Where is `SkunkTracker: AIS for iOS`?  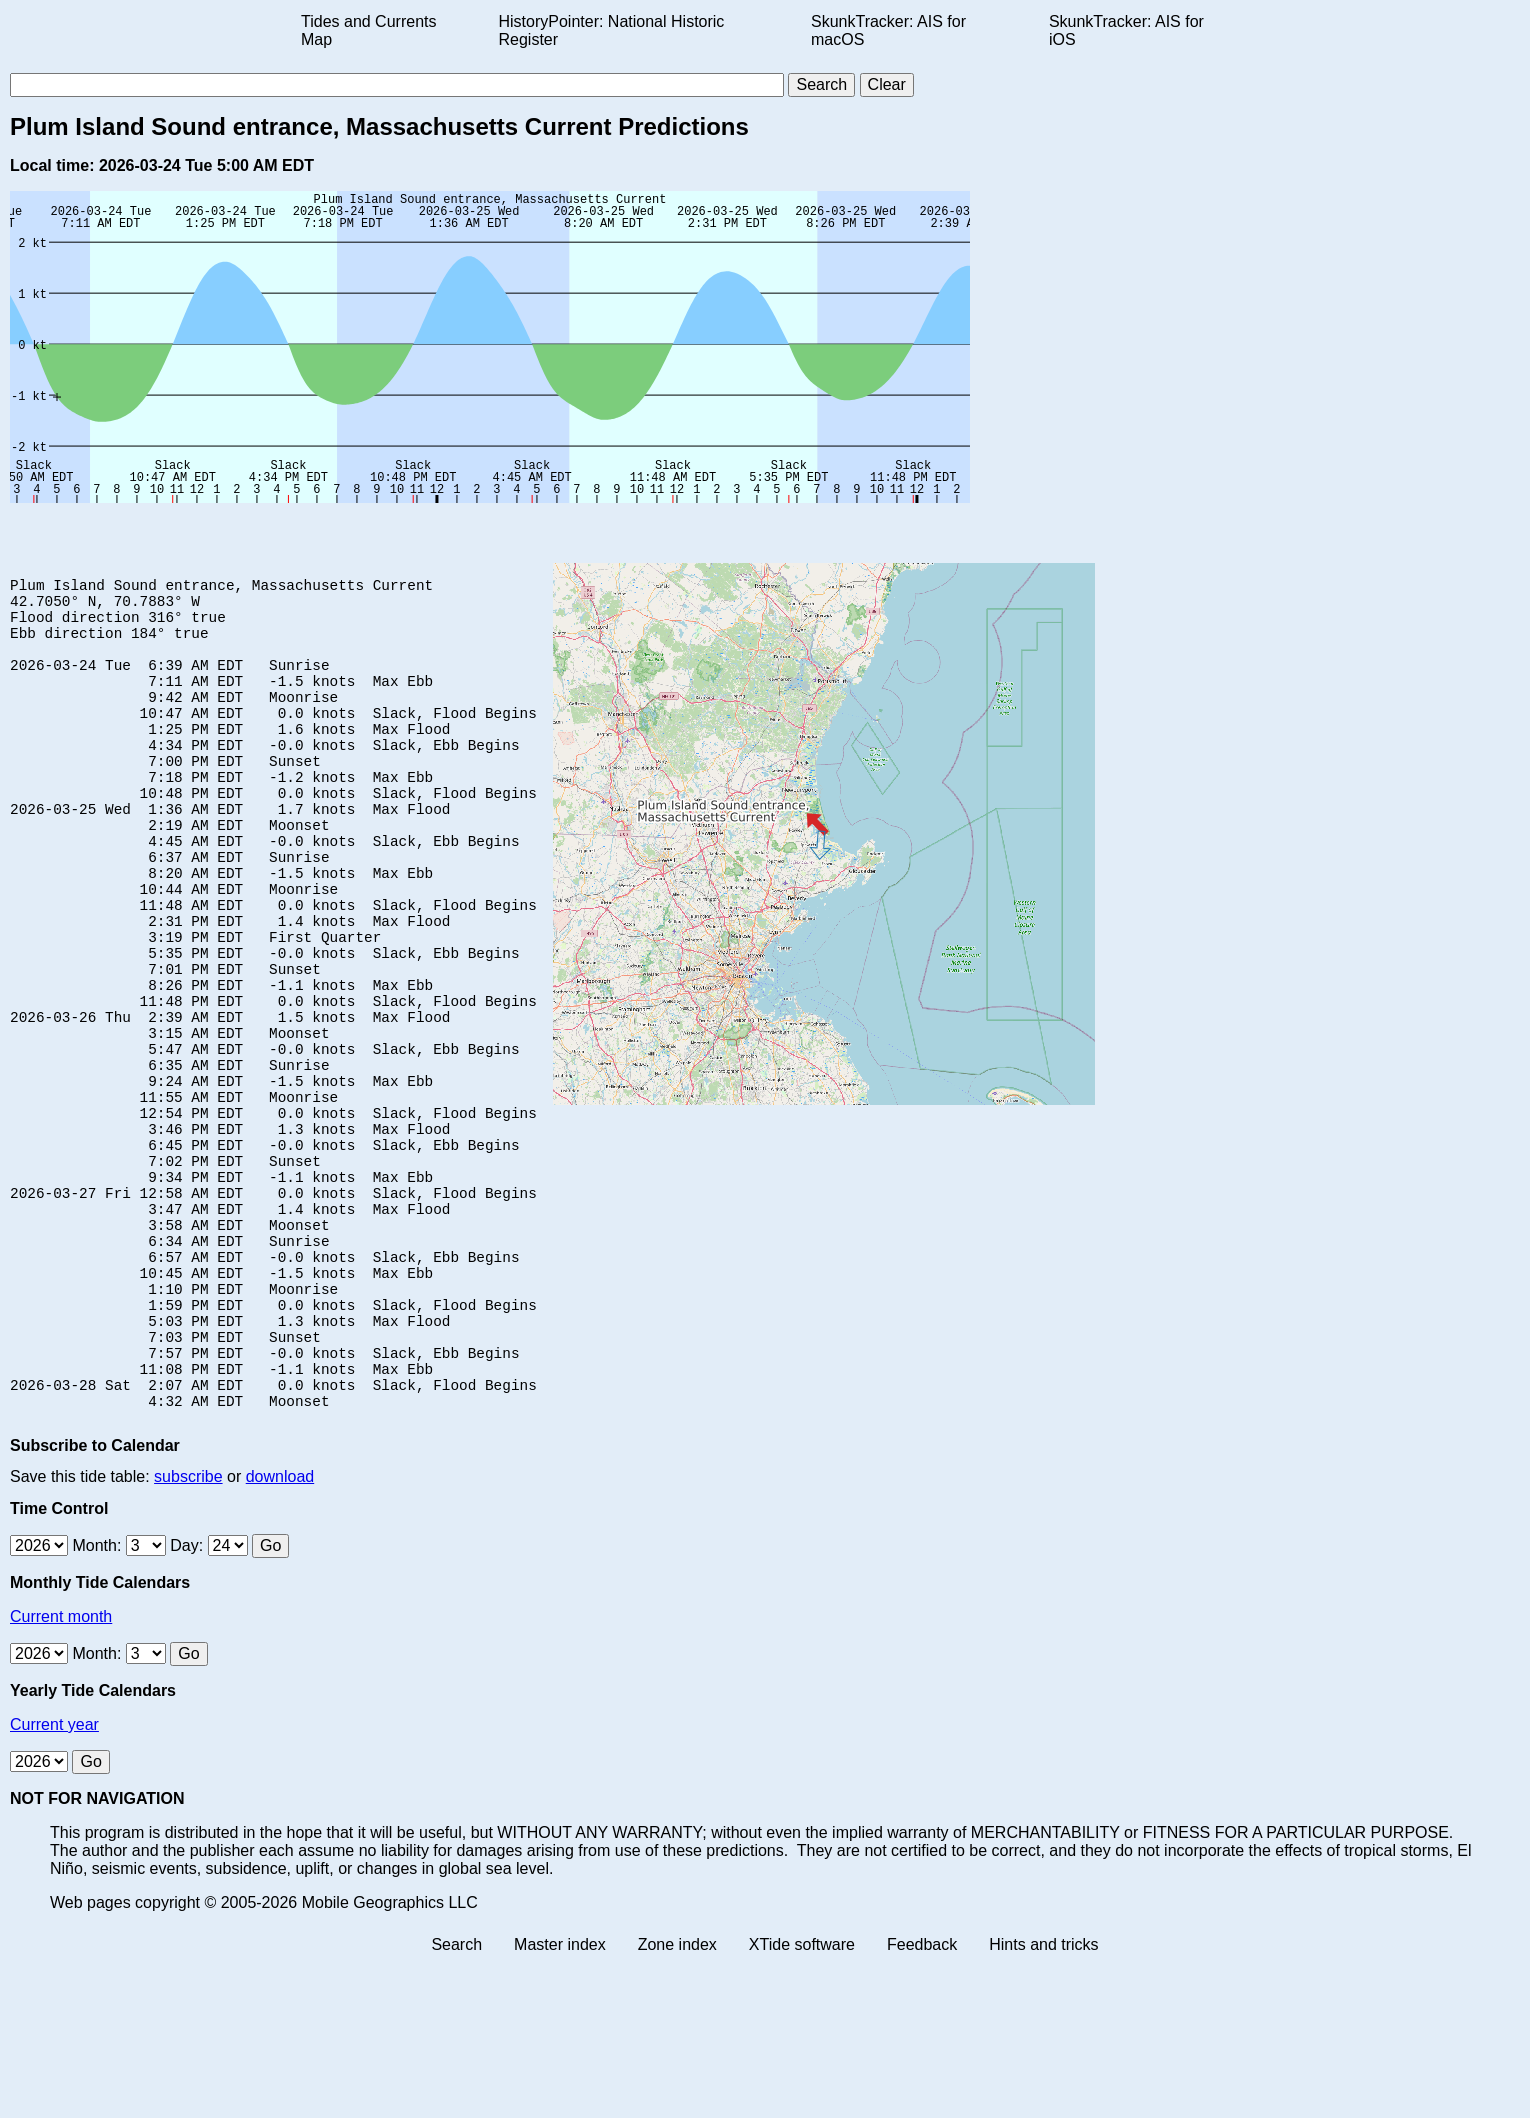 SkunkTracker: AIS for iOS is located at coordinates (1126, 30).